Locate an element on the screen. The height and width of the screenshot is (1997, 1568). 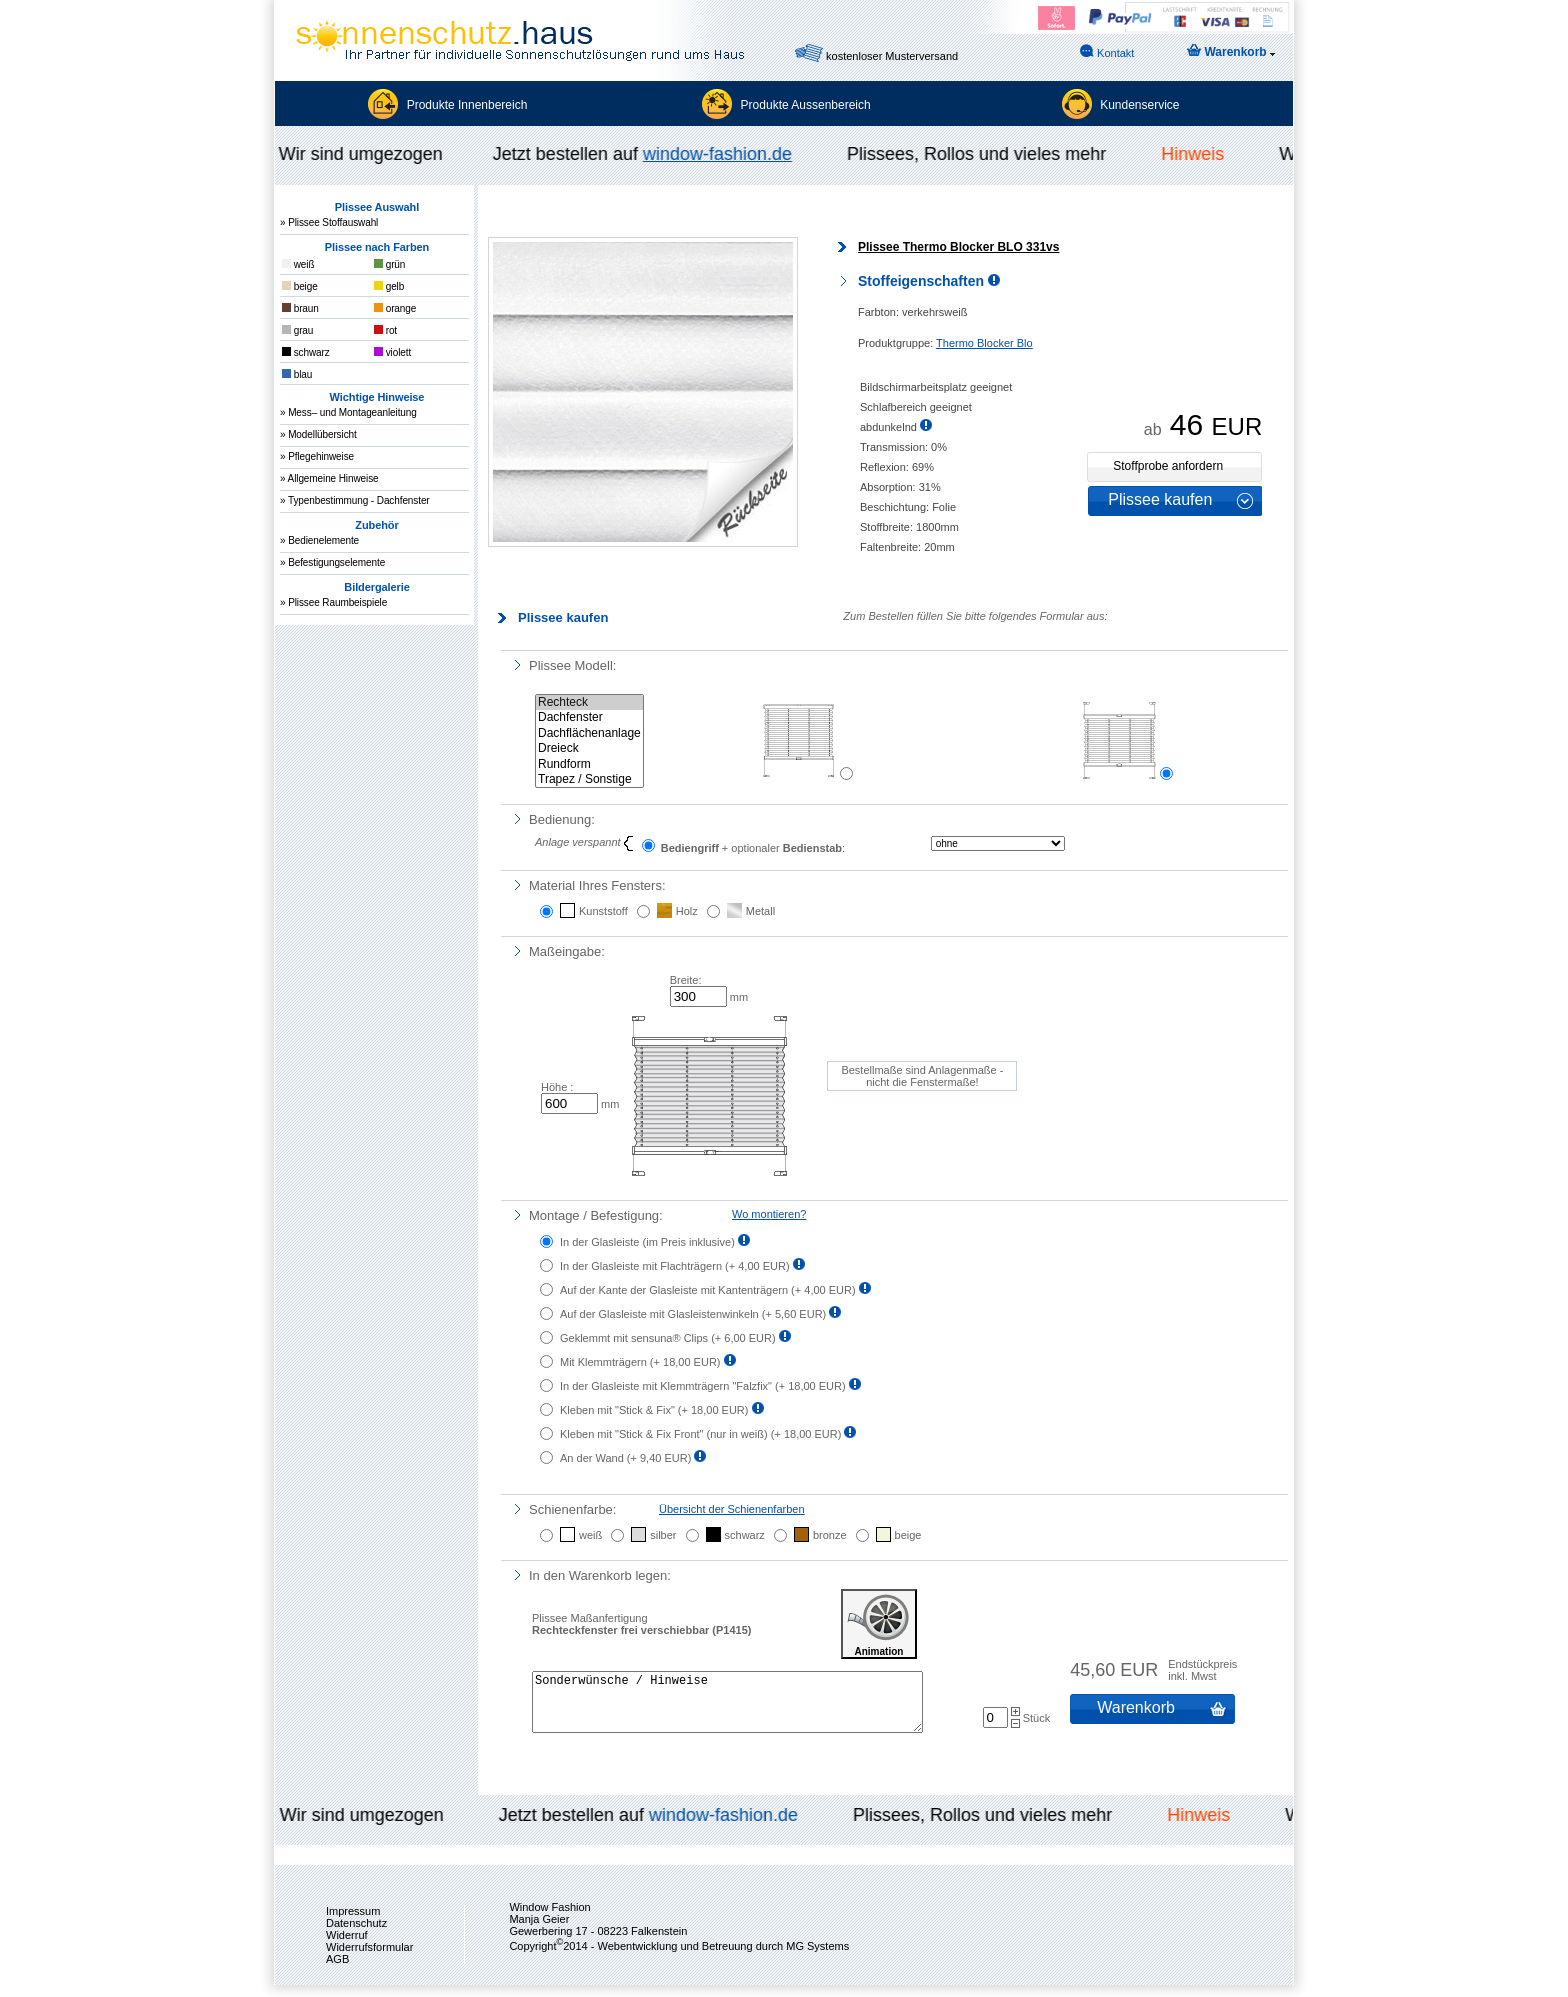
Kundenservice is located at coordinates (1139, 105).